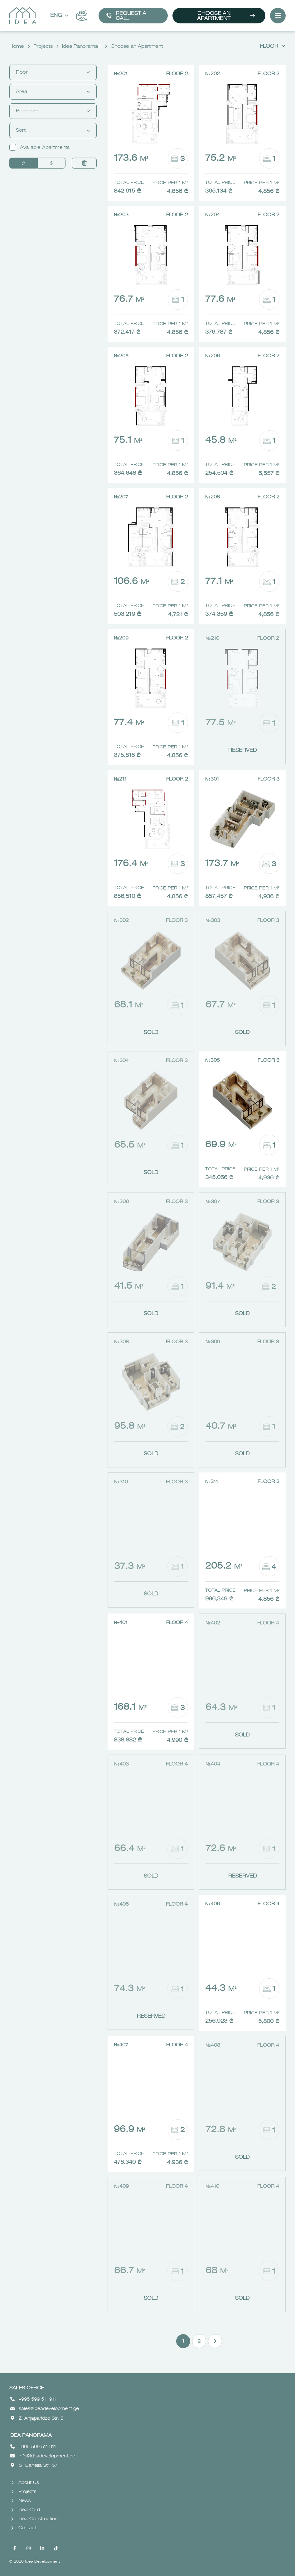 The image size is (295, 2576). I want to click on Idea Construction, so click(34, 2519).